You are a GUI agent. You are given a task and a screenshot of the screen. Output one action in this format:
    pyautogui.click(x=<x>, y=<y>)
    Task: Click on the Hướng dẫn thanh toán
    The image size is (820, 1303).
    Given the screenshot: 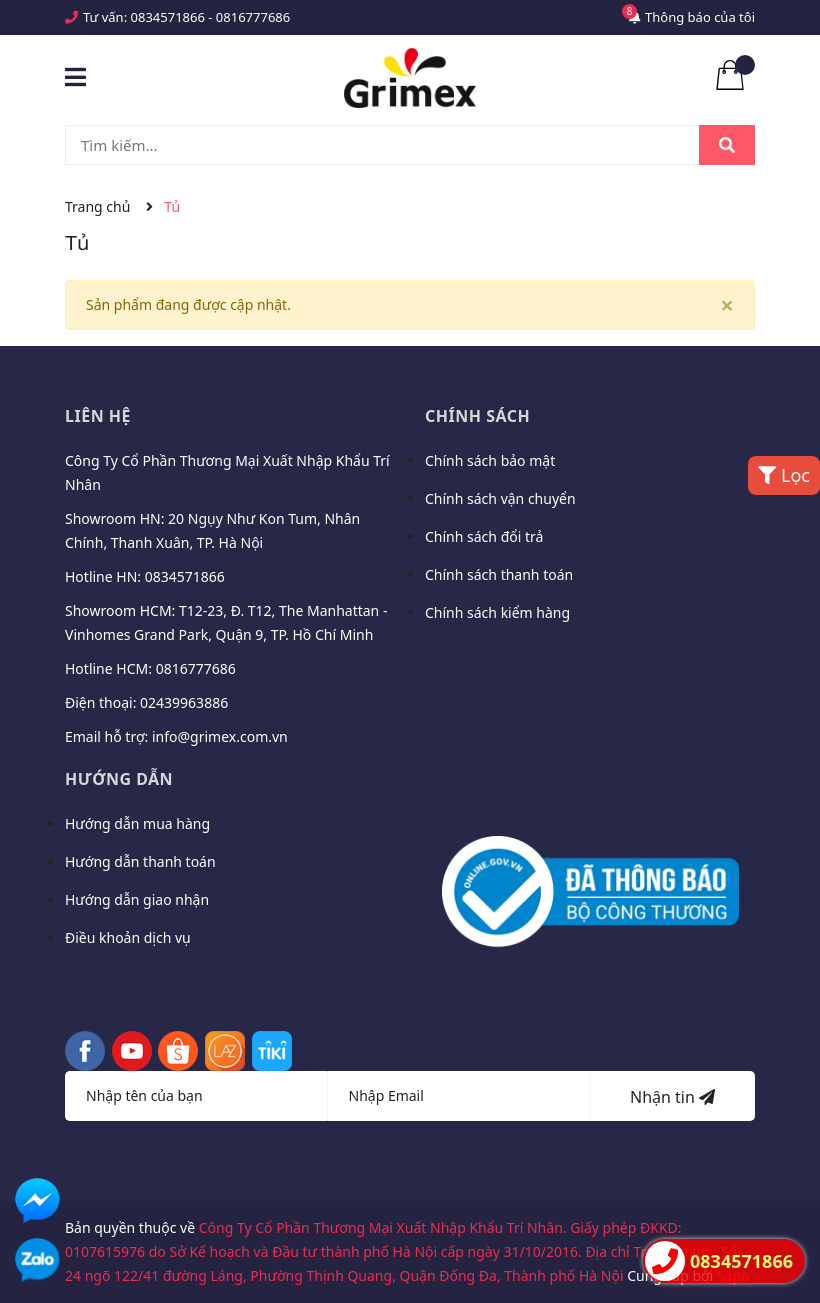 What is the action you would take?
    pyautogui.click(x=140, y=861)
    